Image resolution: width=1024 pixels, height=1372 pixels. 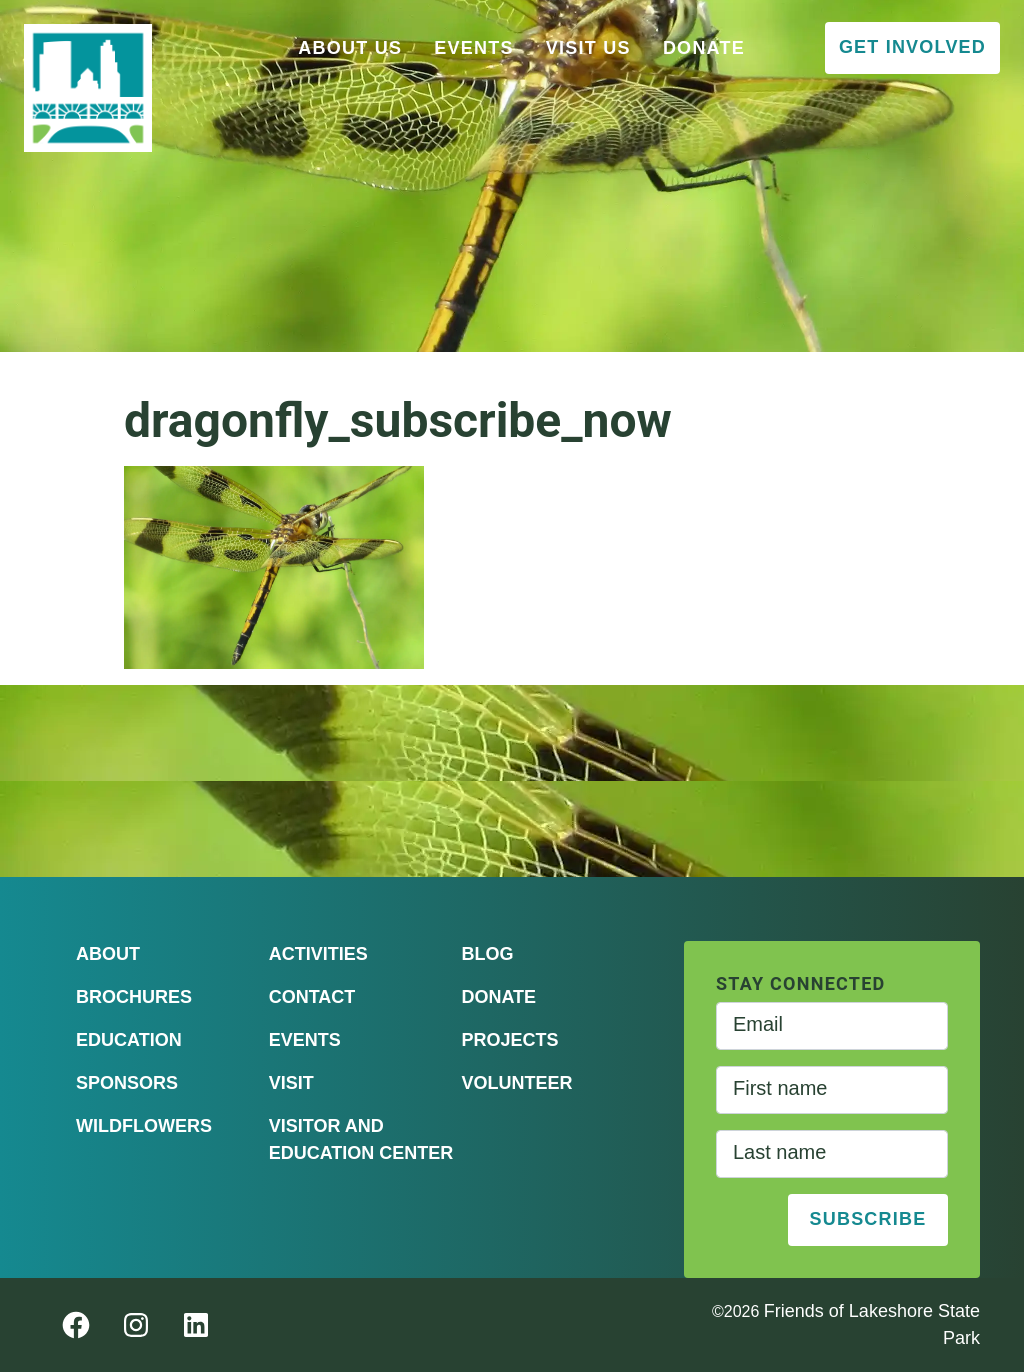 What do you see at coordinates (912, 47) in the screenshot?
I see `Get Involved` at bounding box center [912, 47].